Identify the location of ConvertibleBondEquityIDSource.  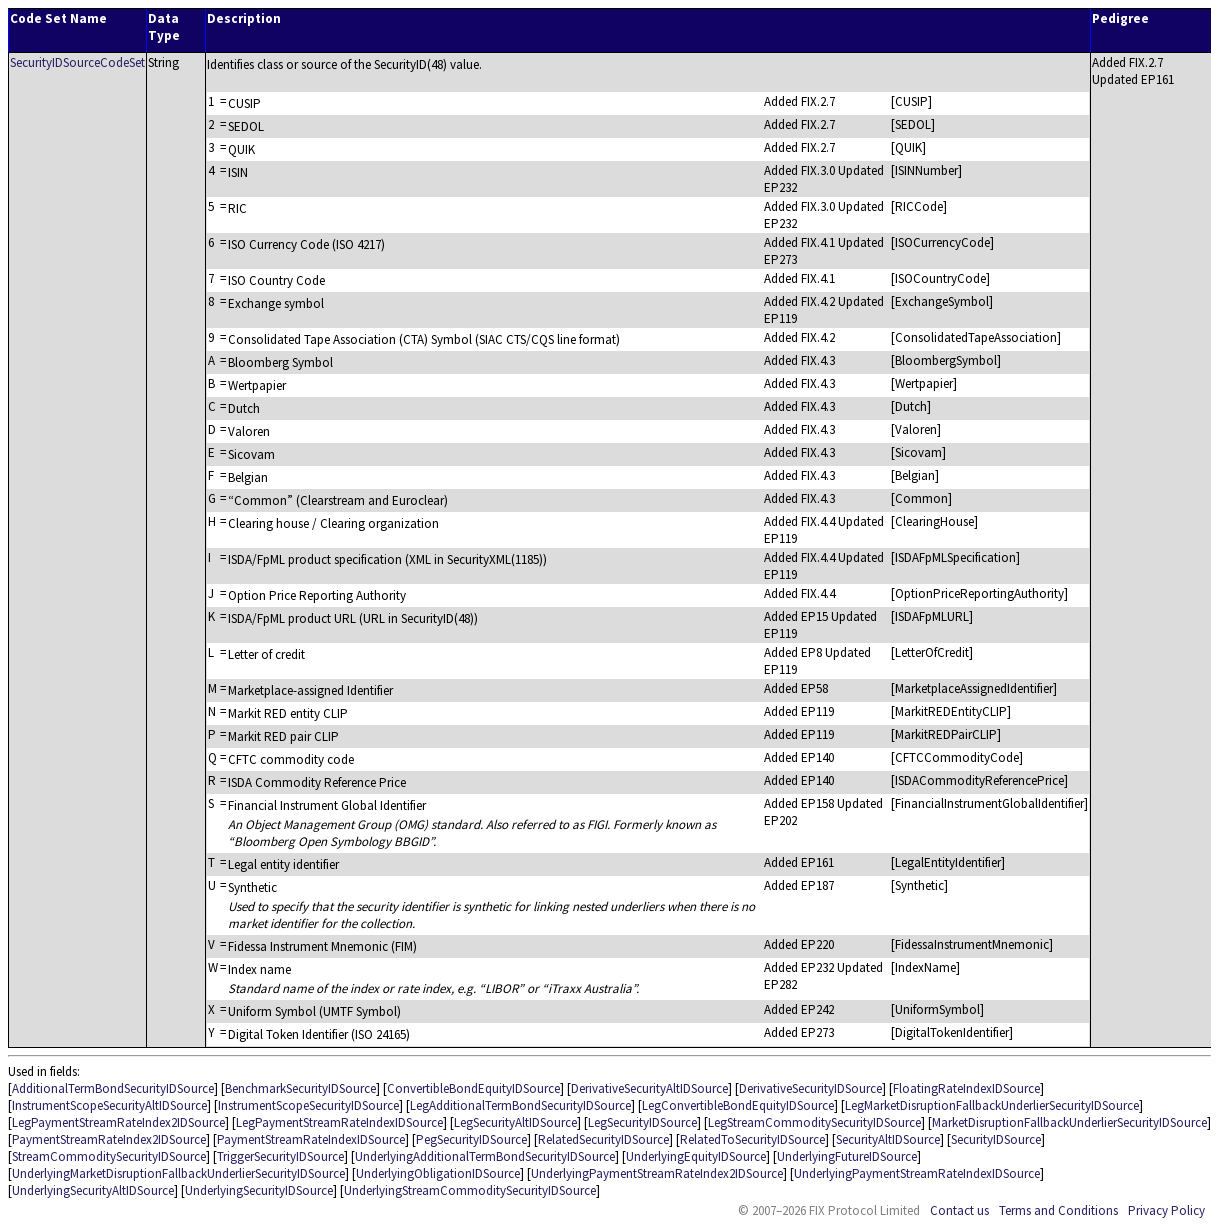
(473, 1088).